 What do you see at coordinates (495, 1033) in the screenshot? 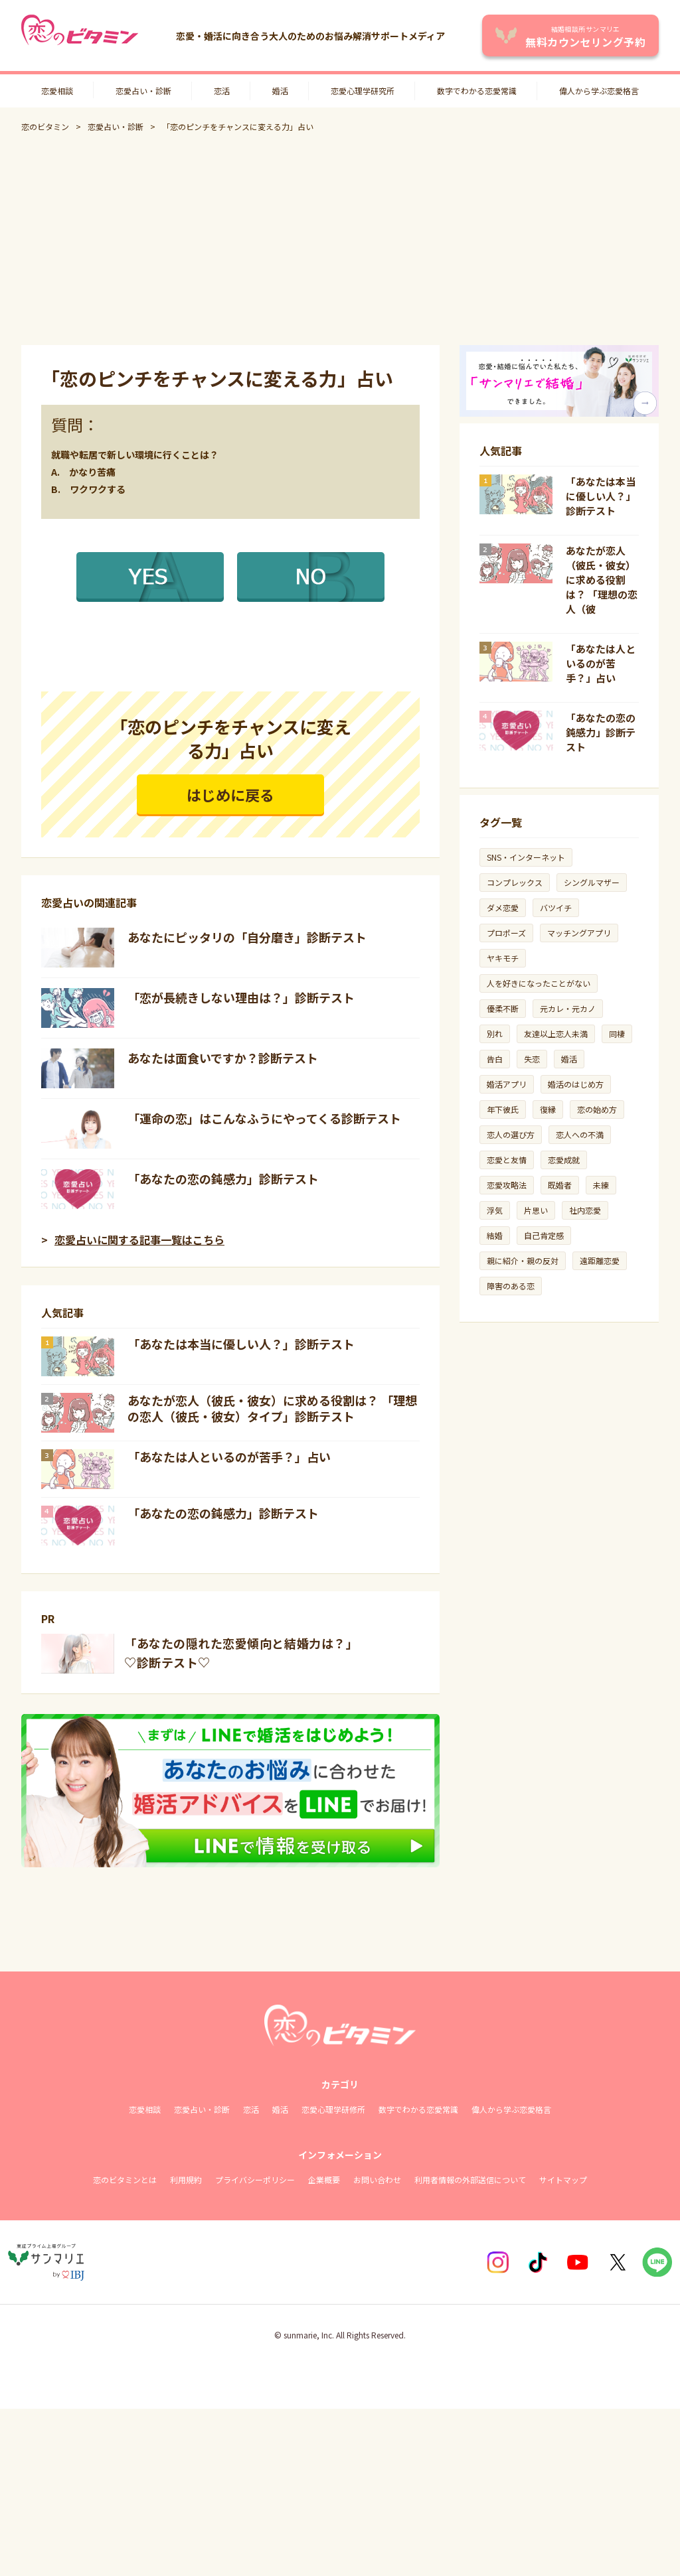
I see `別れ` at bounding box center [495, 1033].